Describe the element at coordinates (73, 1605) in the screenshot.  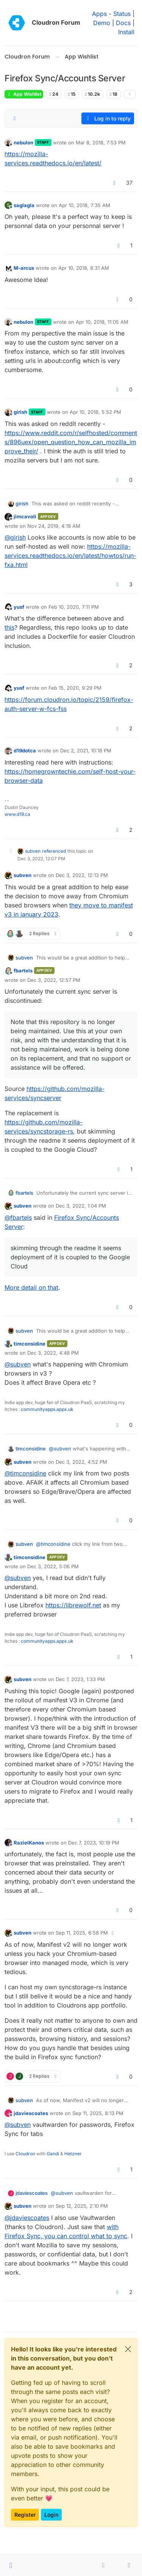
I see `https://librewolf.net` at that location.